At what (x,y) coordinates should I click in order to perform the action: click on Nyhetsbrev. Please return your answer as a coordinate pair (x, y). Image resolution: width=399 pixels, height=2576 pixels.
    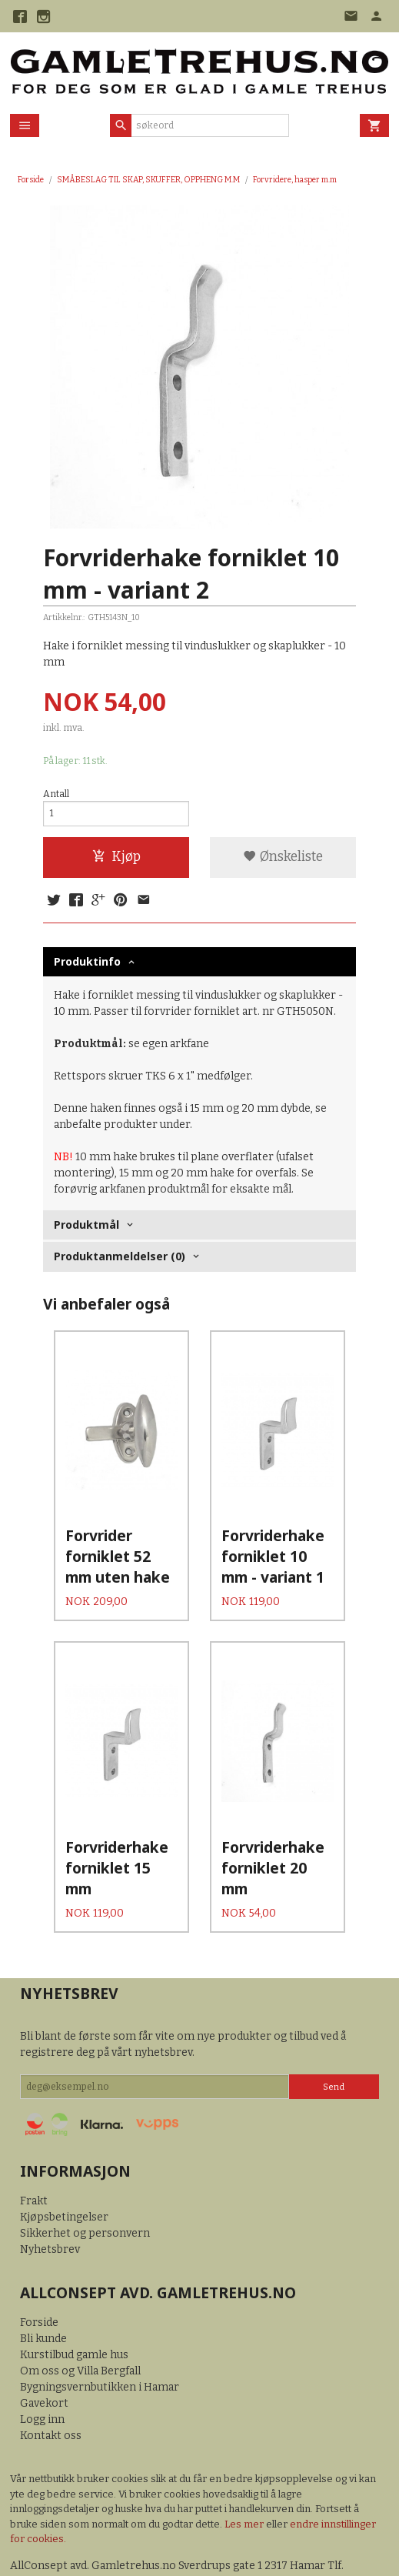
    Looking at the image, I should click on (50, 2204).